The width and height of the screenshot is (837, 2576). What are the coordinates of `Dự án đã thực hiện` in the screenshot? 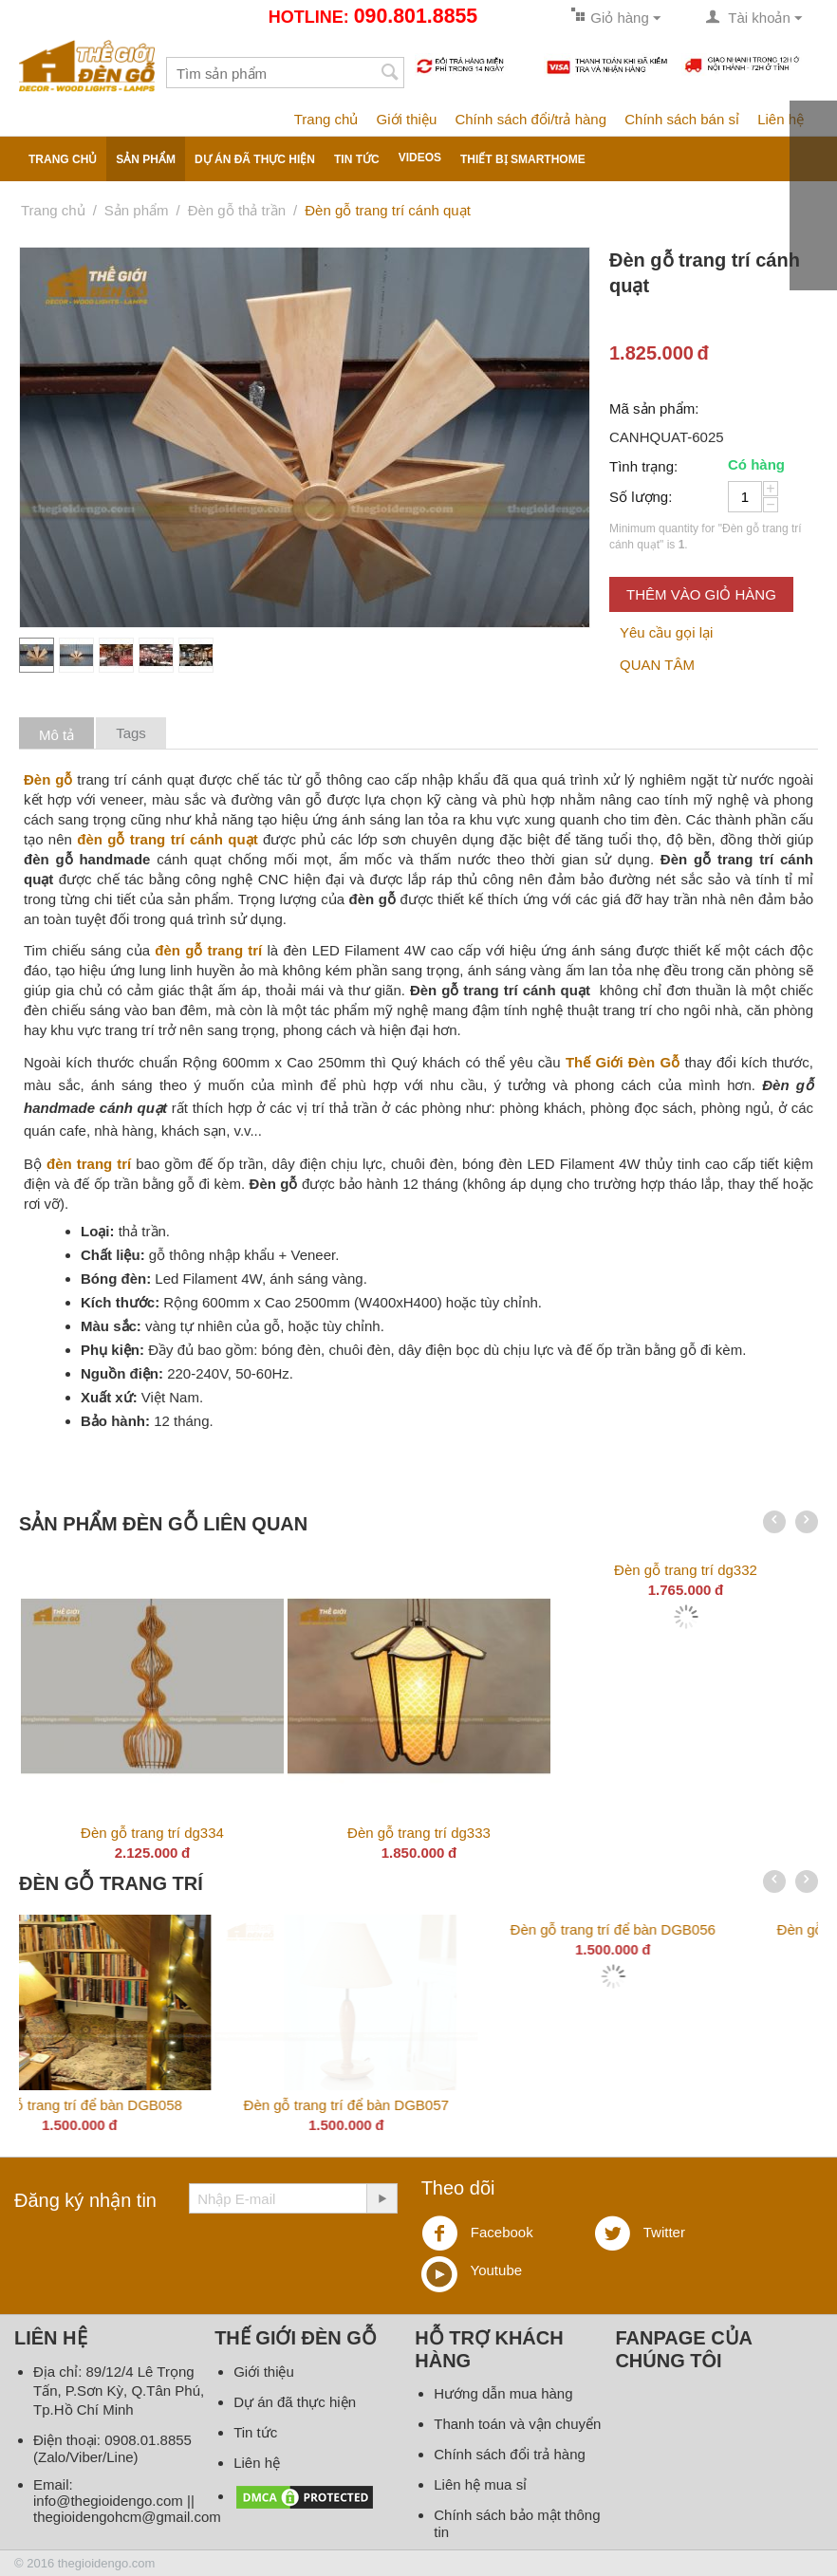 It's located at (255, 159).